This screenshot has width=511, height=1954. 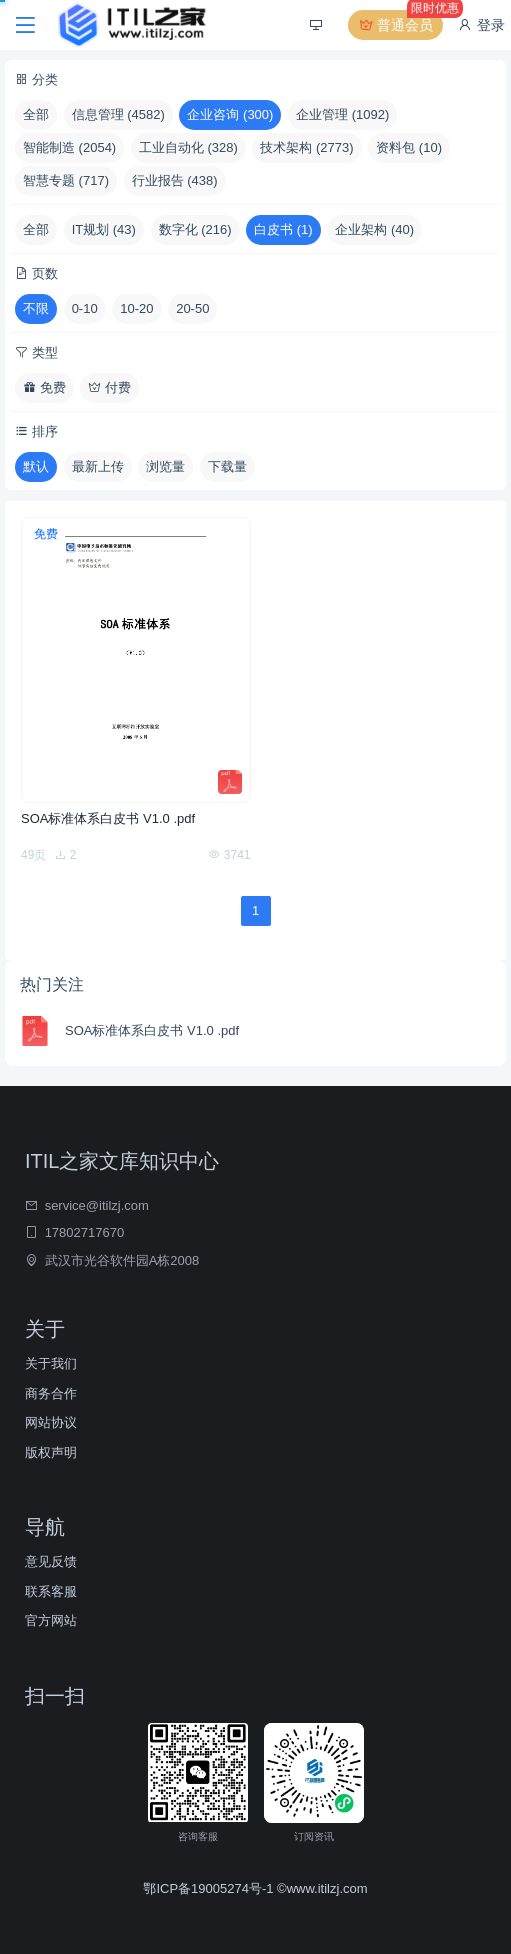 I want to click on 普通会员, so click(x=400, y=25).